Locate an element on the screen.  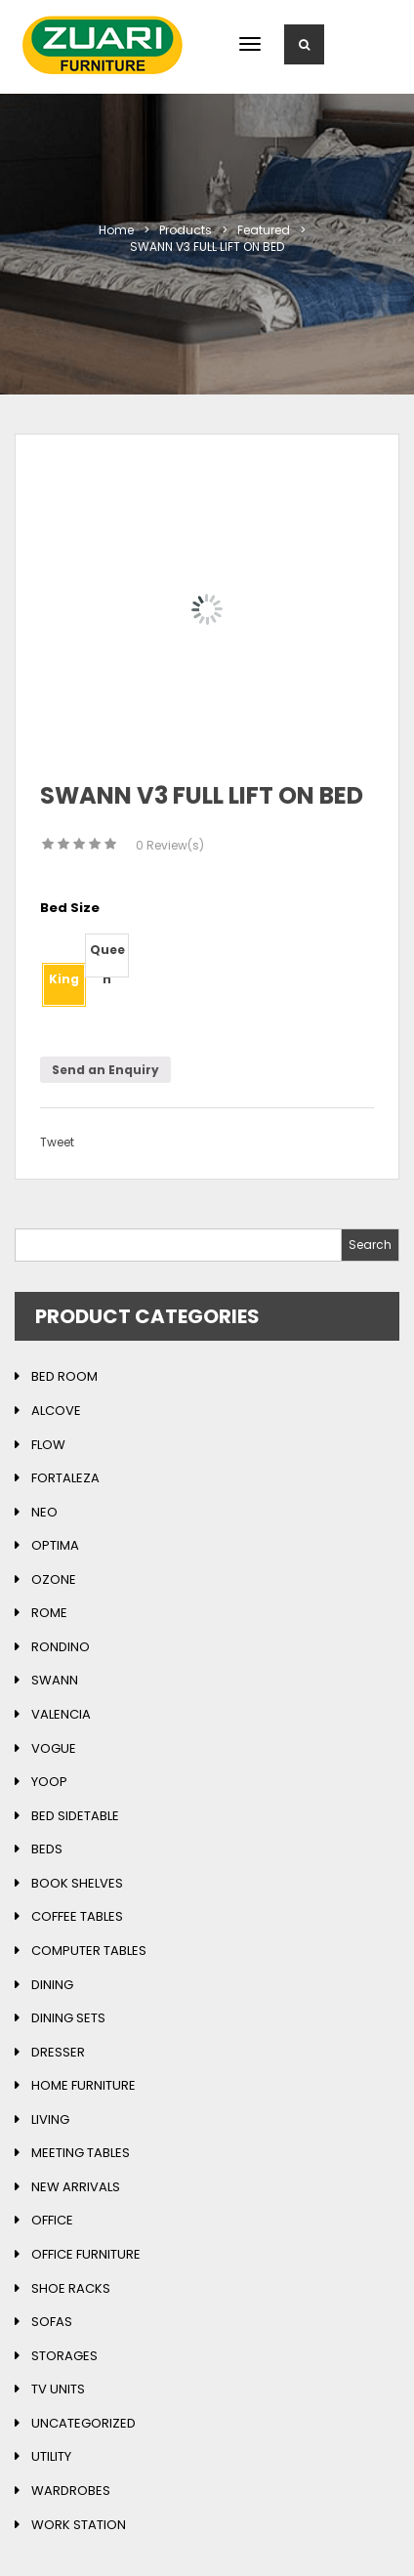
Vogue is located at coordinates (53, 1748).